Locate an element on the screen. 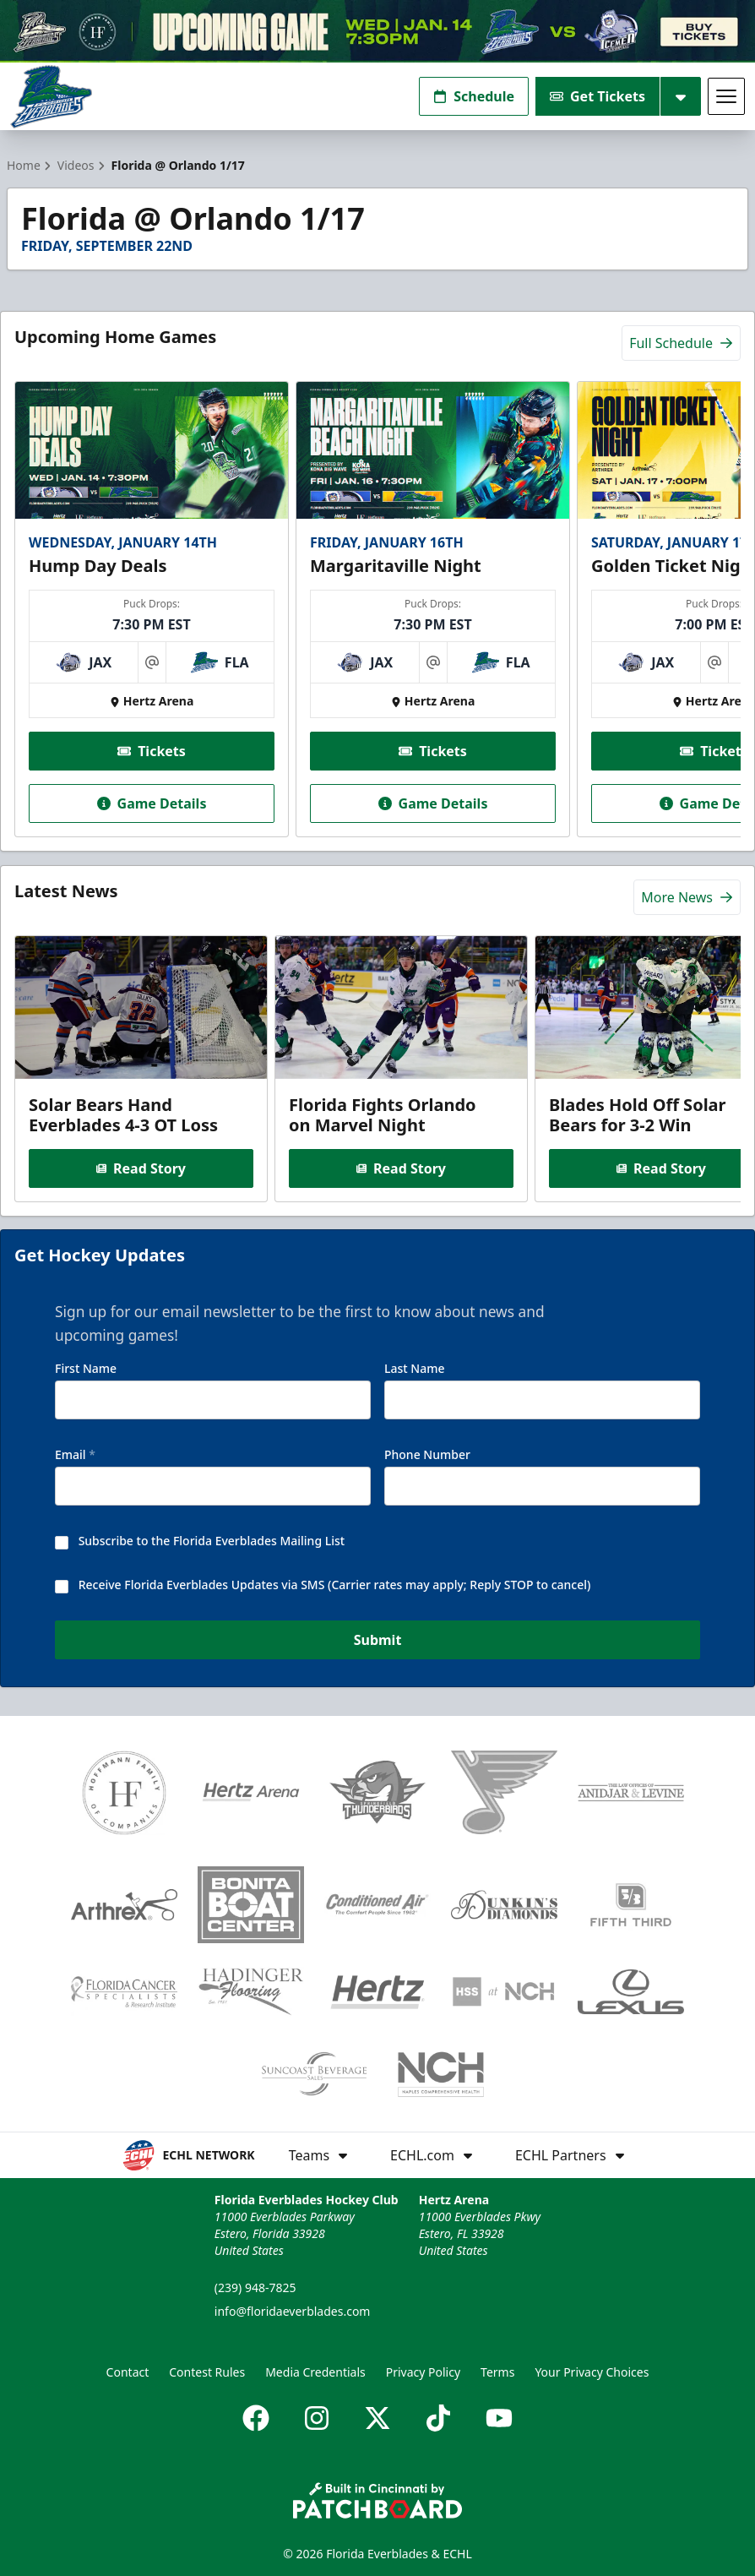 The image size is (755, 2576). Privacy Policy is located at coordinates (423, 2372).